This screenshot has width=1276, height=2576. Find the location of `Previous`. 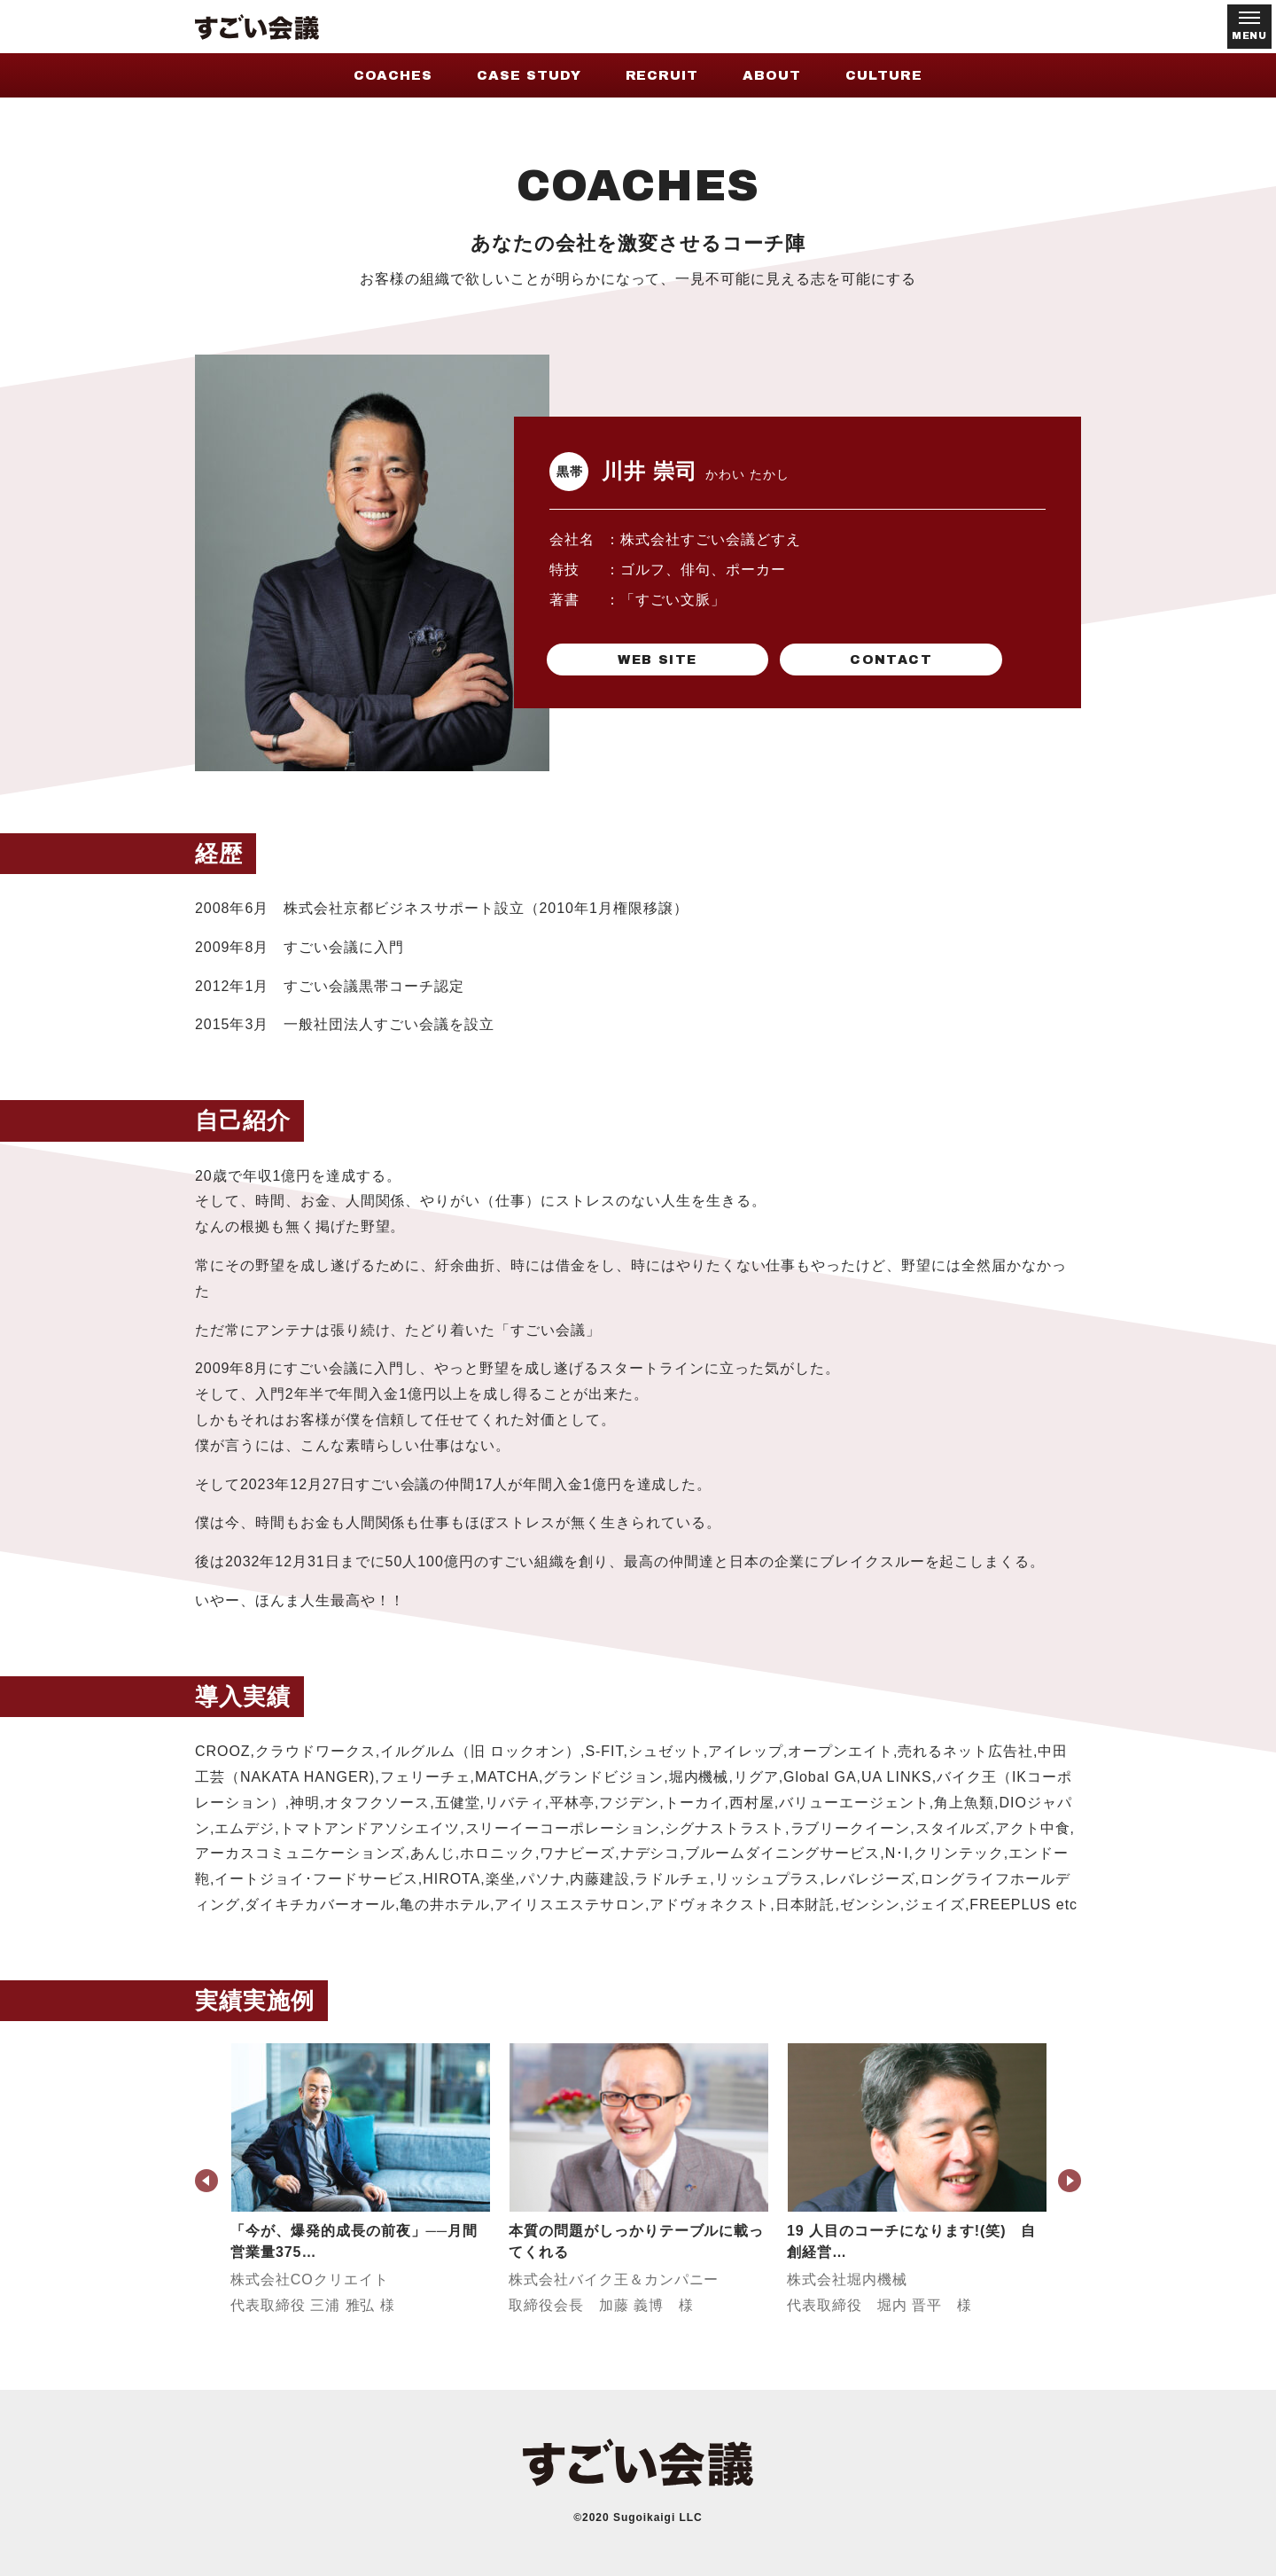

Previous is located at coordinates (206, 2180).